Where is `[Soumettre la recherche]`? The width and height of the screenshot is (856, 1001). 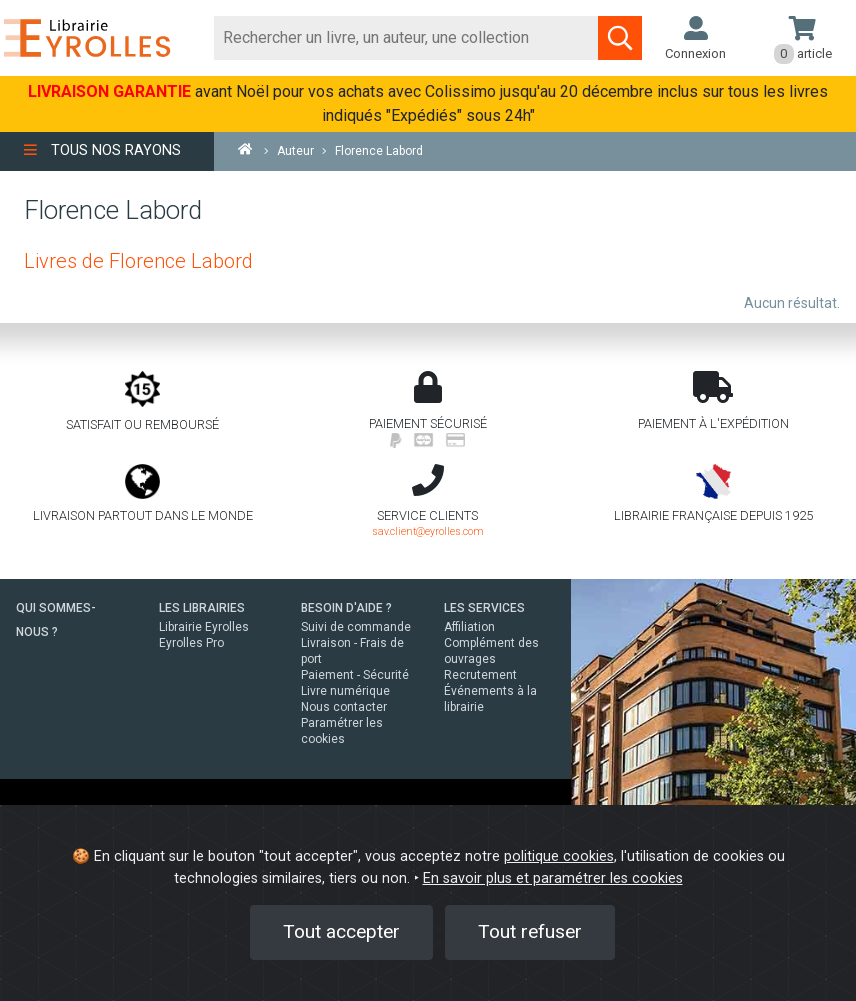
[Soumettre la recherche] is located at coordinates (620, 38).